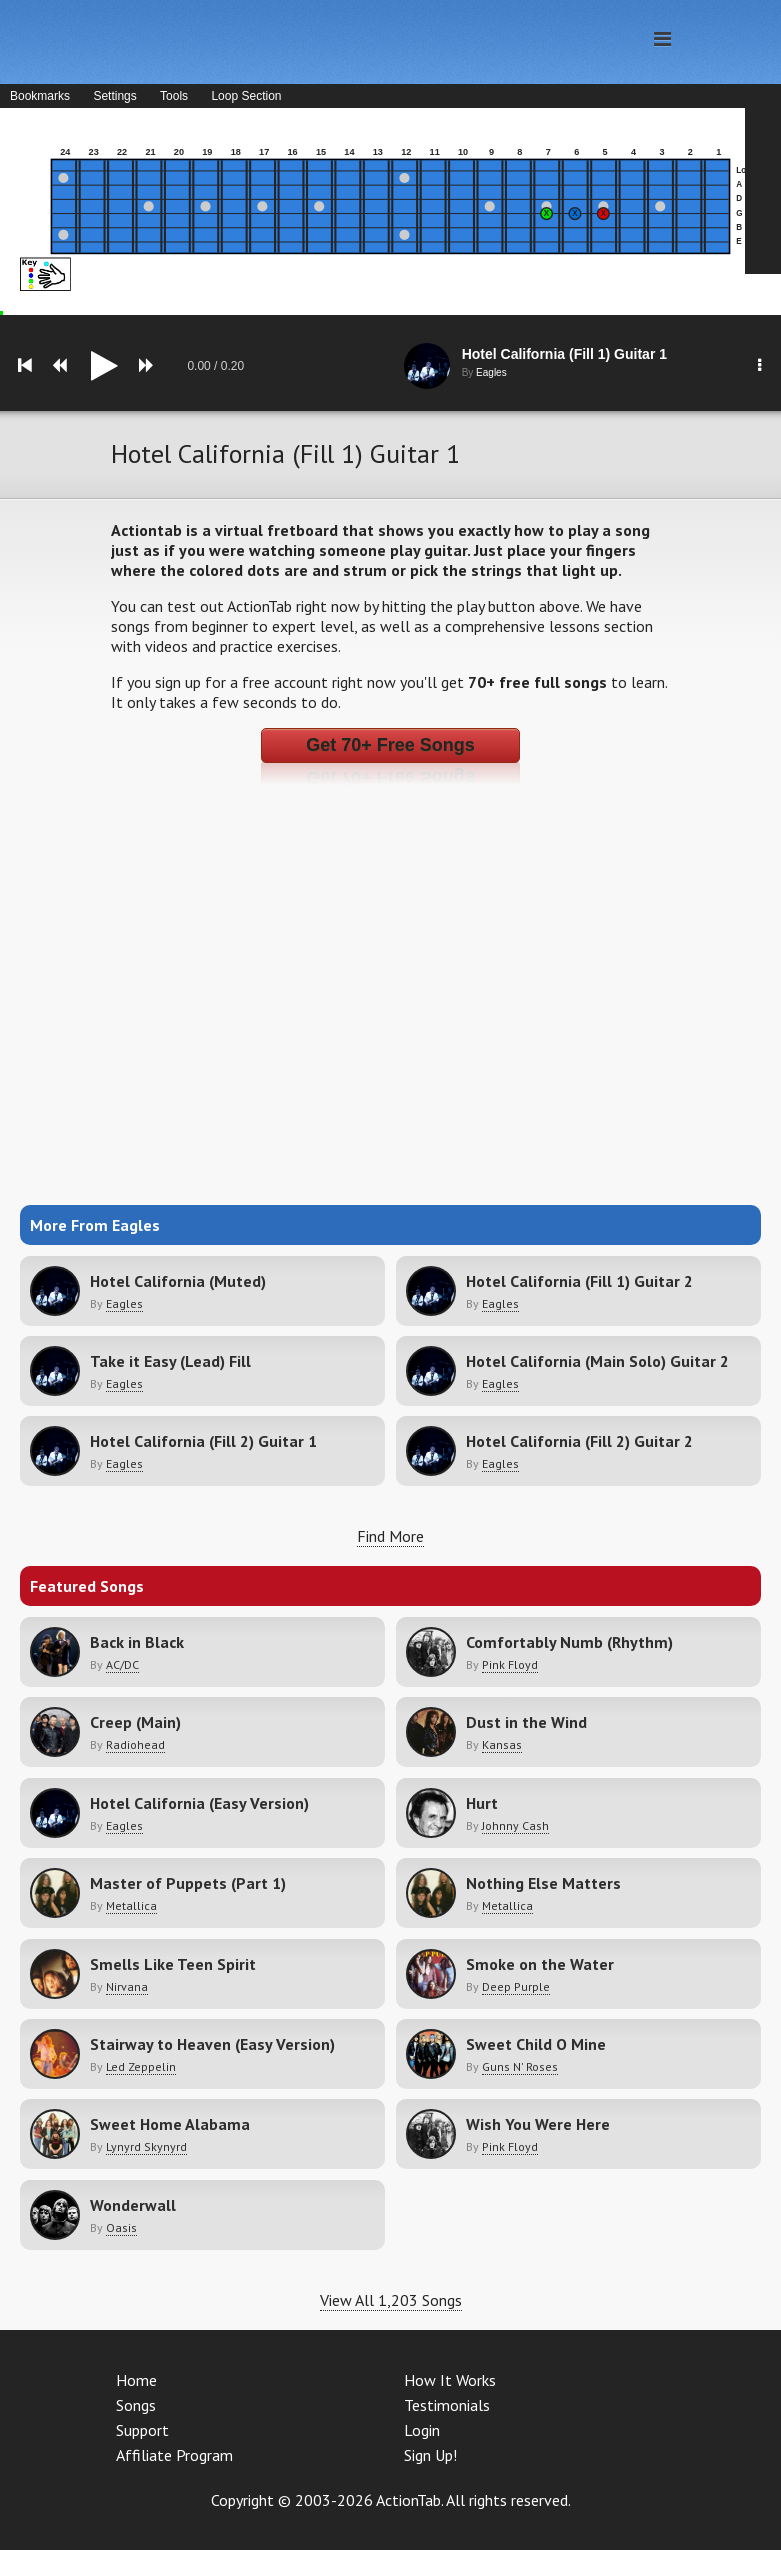 This screenshot has height=2550, width=781. I want to click on Radiohead, so click(135, 1744).